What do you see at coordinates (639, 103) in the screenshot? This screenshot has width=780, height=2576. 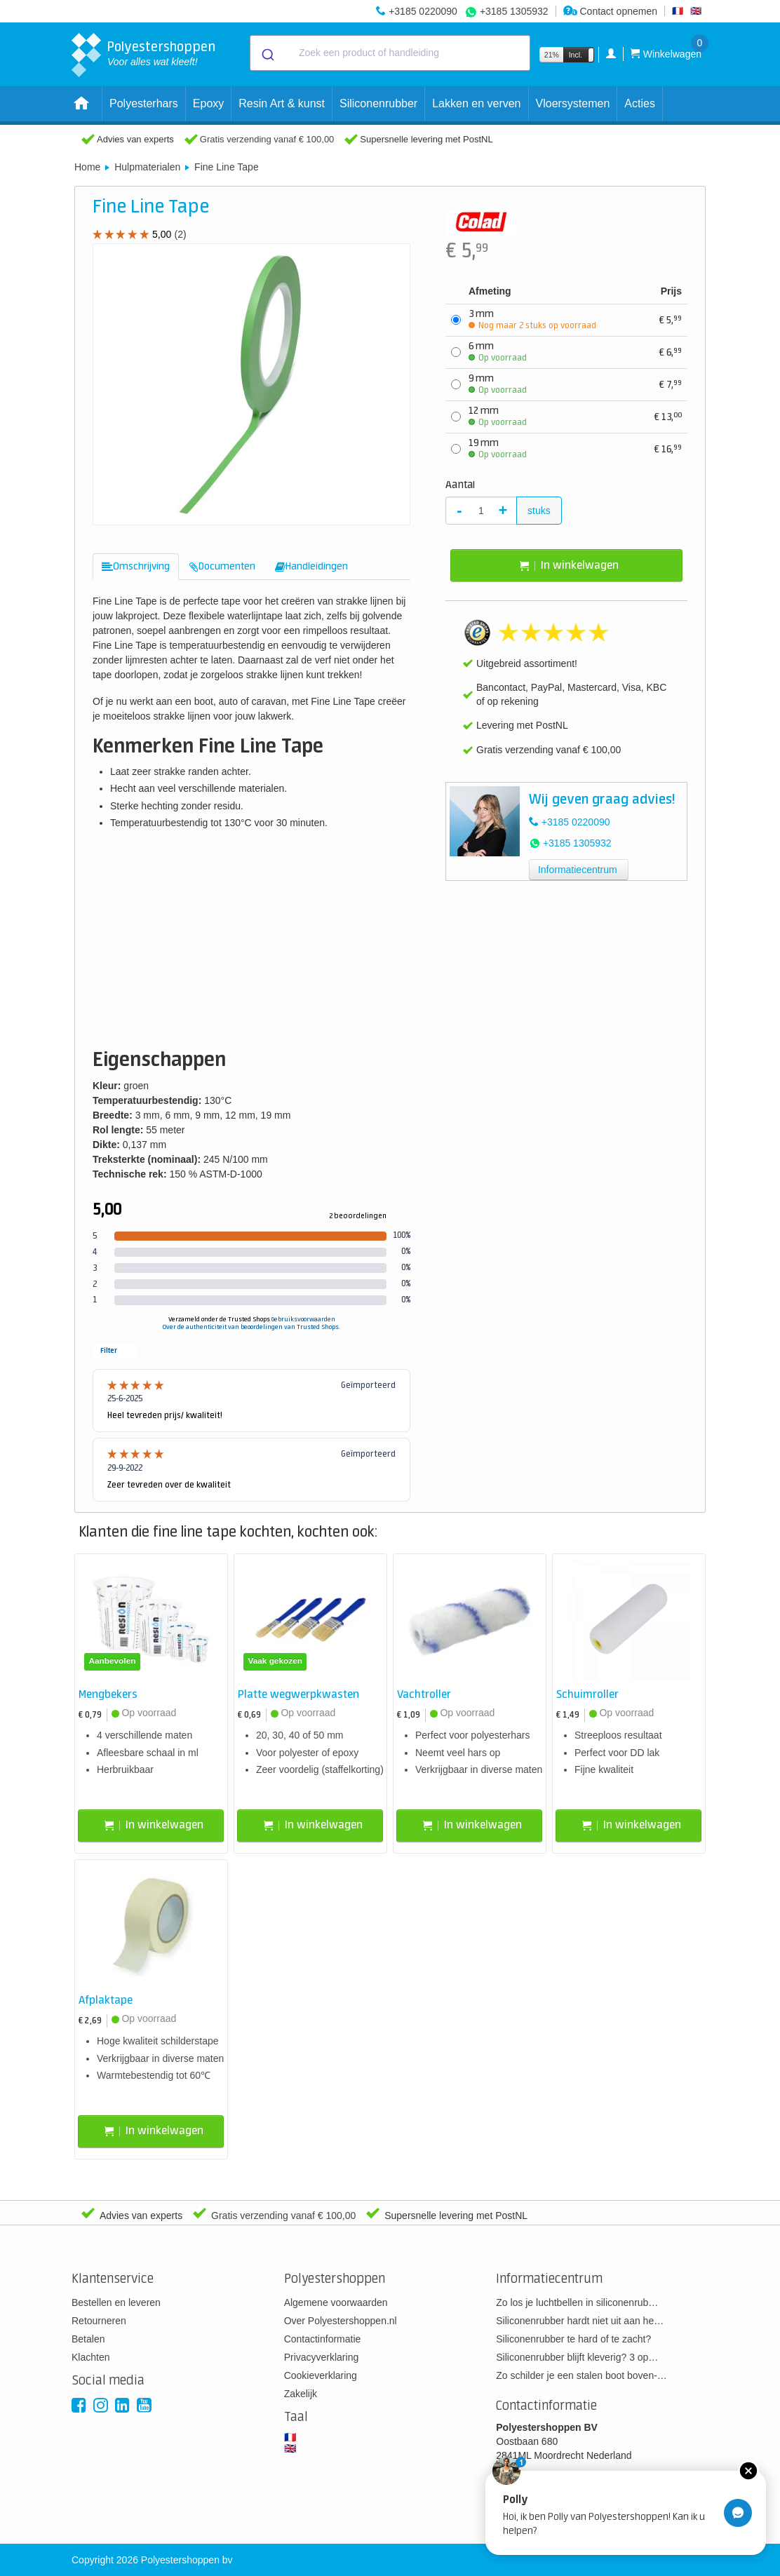 I see `Acties` at bounding box center [639, 103].